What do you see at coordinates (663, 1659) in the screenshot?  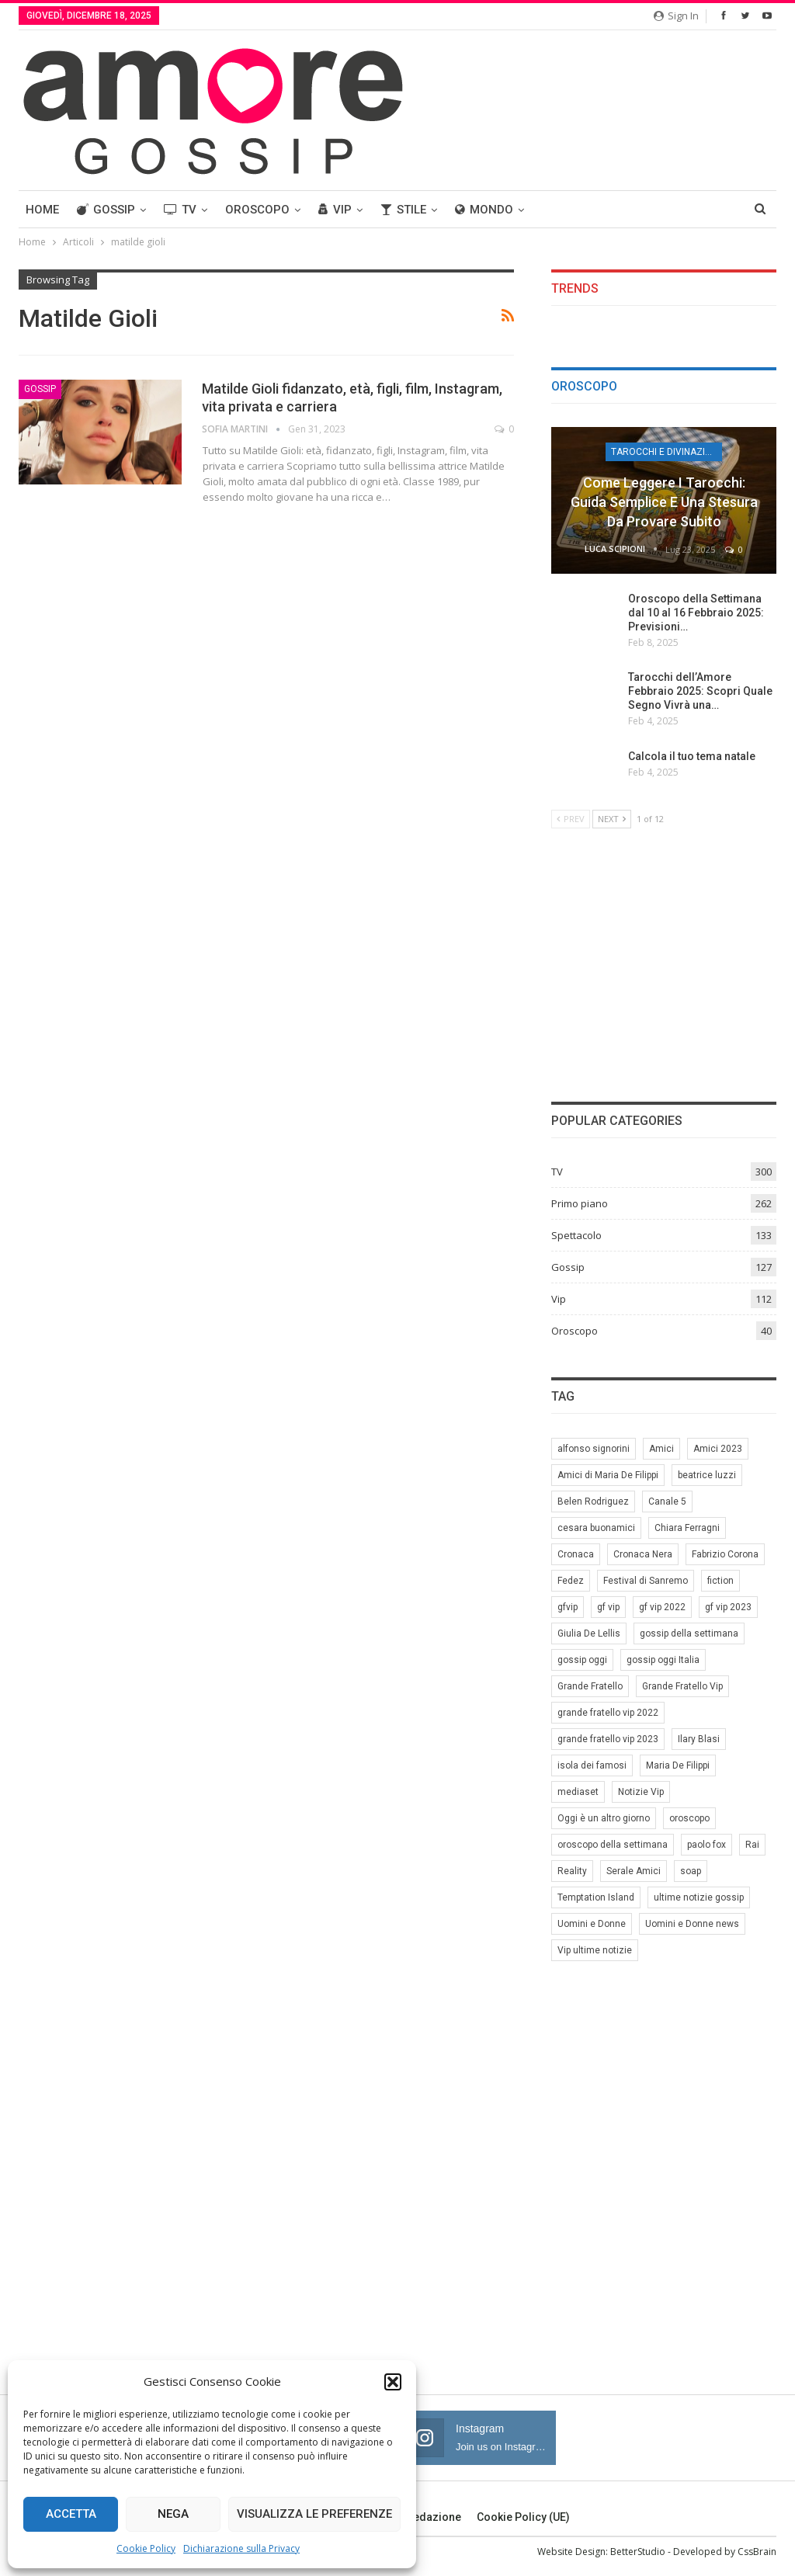 I see `gossip oggi Italia [gossip oggi Italia (39 elementi)]` at bounding box center [663, 1659].